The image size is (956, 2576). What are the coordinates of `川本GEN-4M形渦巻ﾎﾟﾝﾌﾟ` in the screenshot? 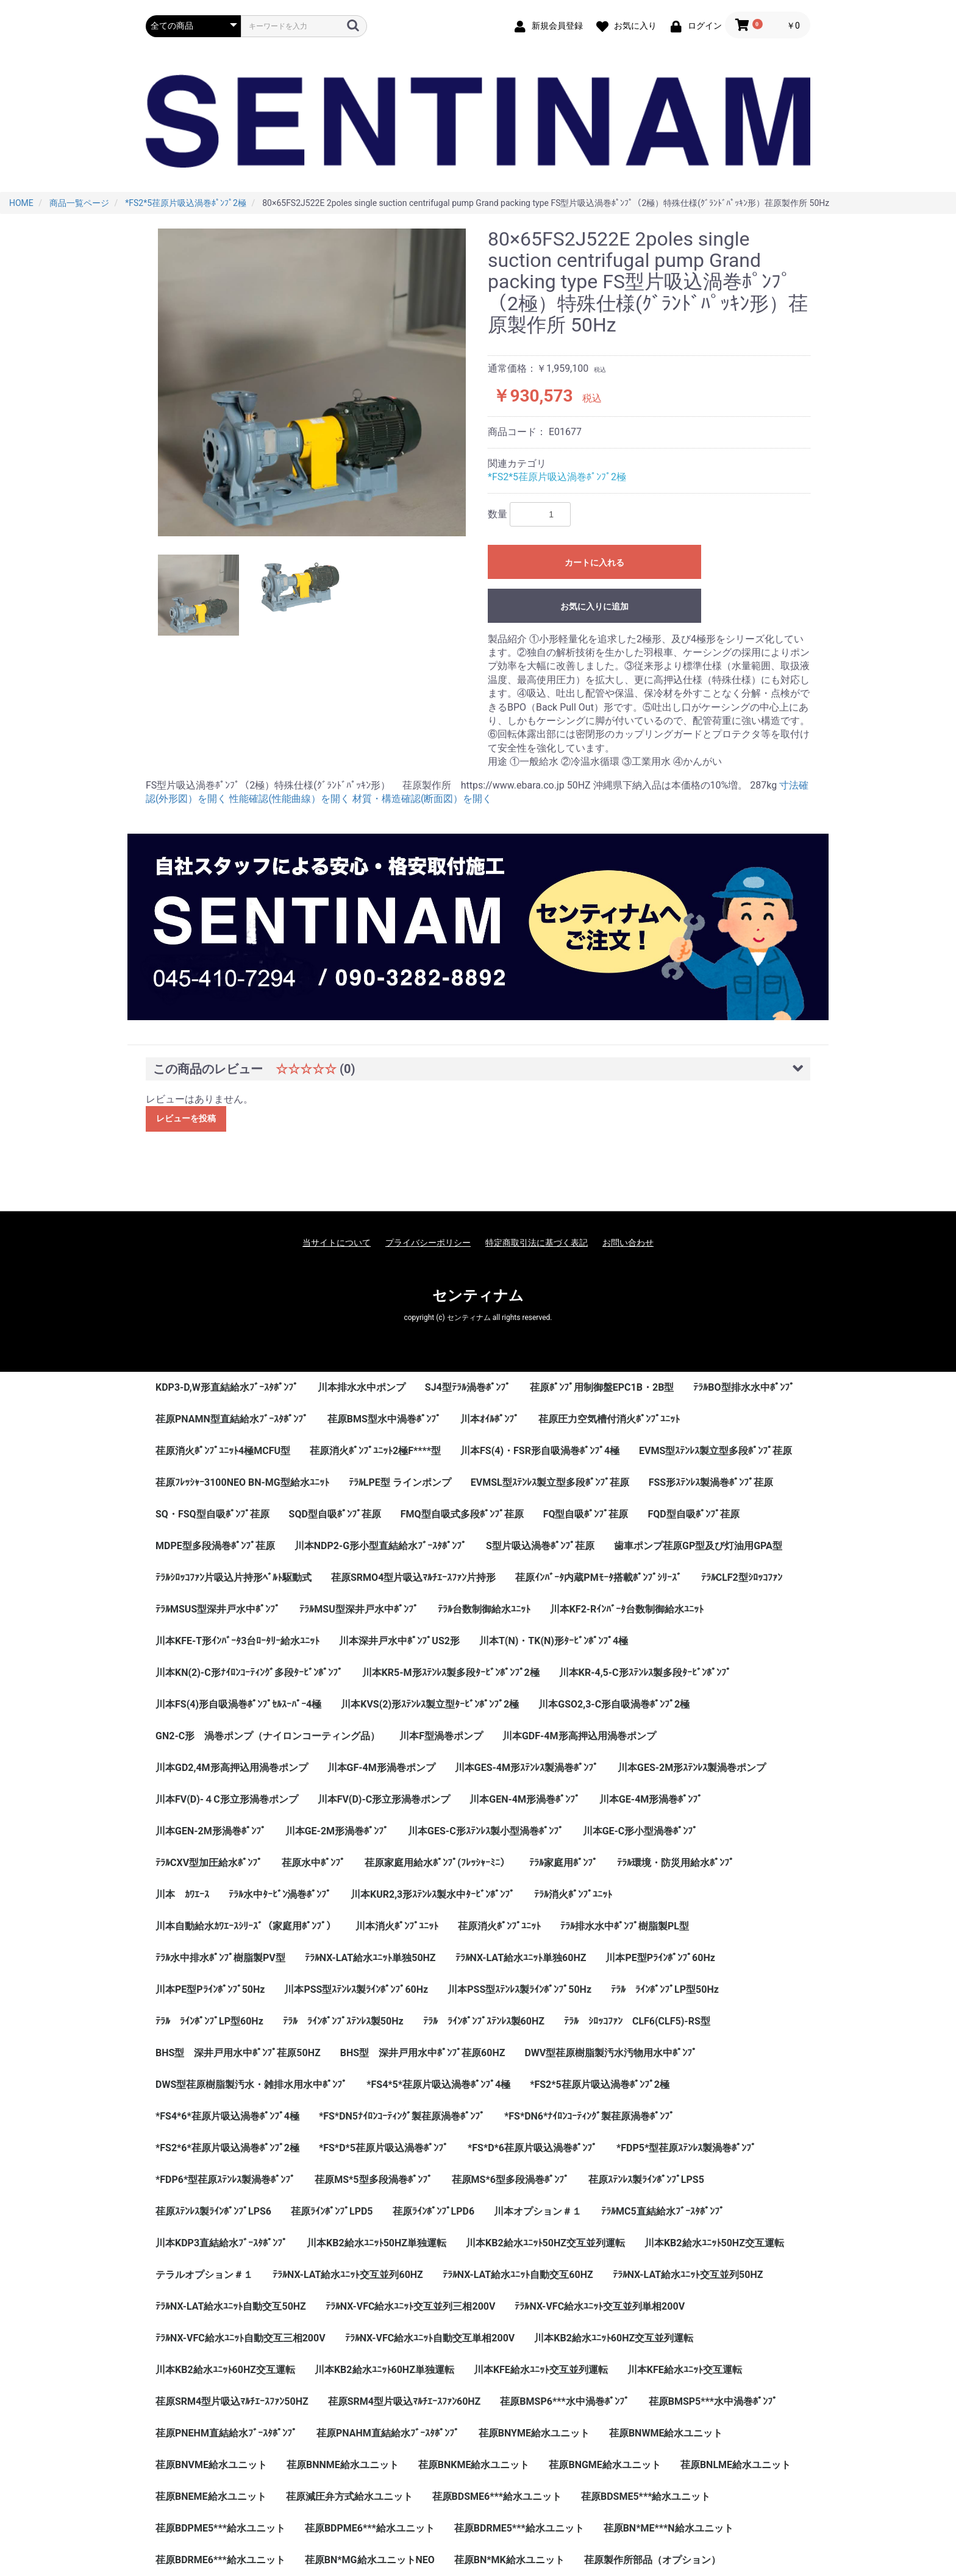 It's located at (524, 1799).